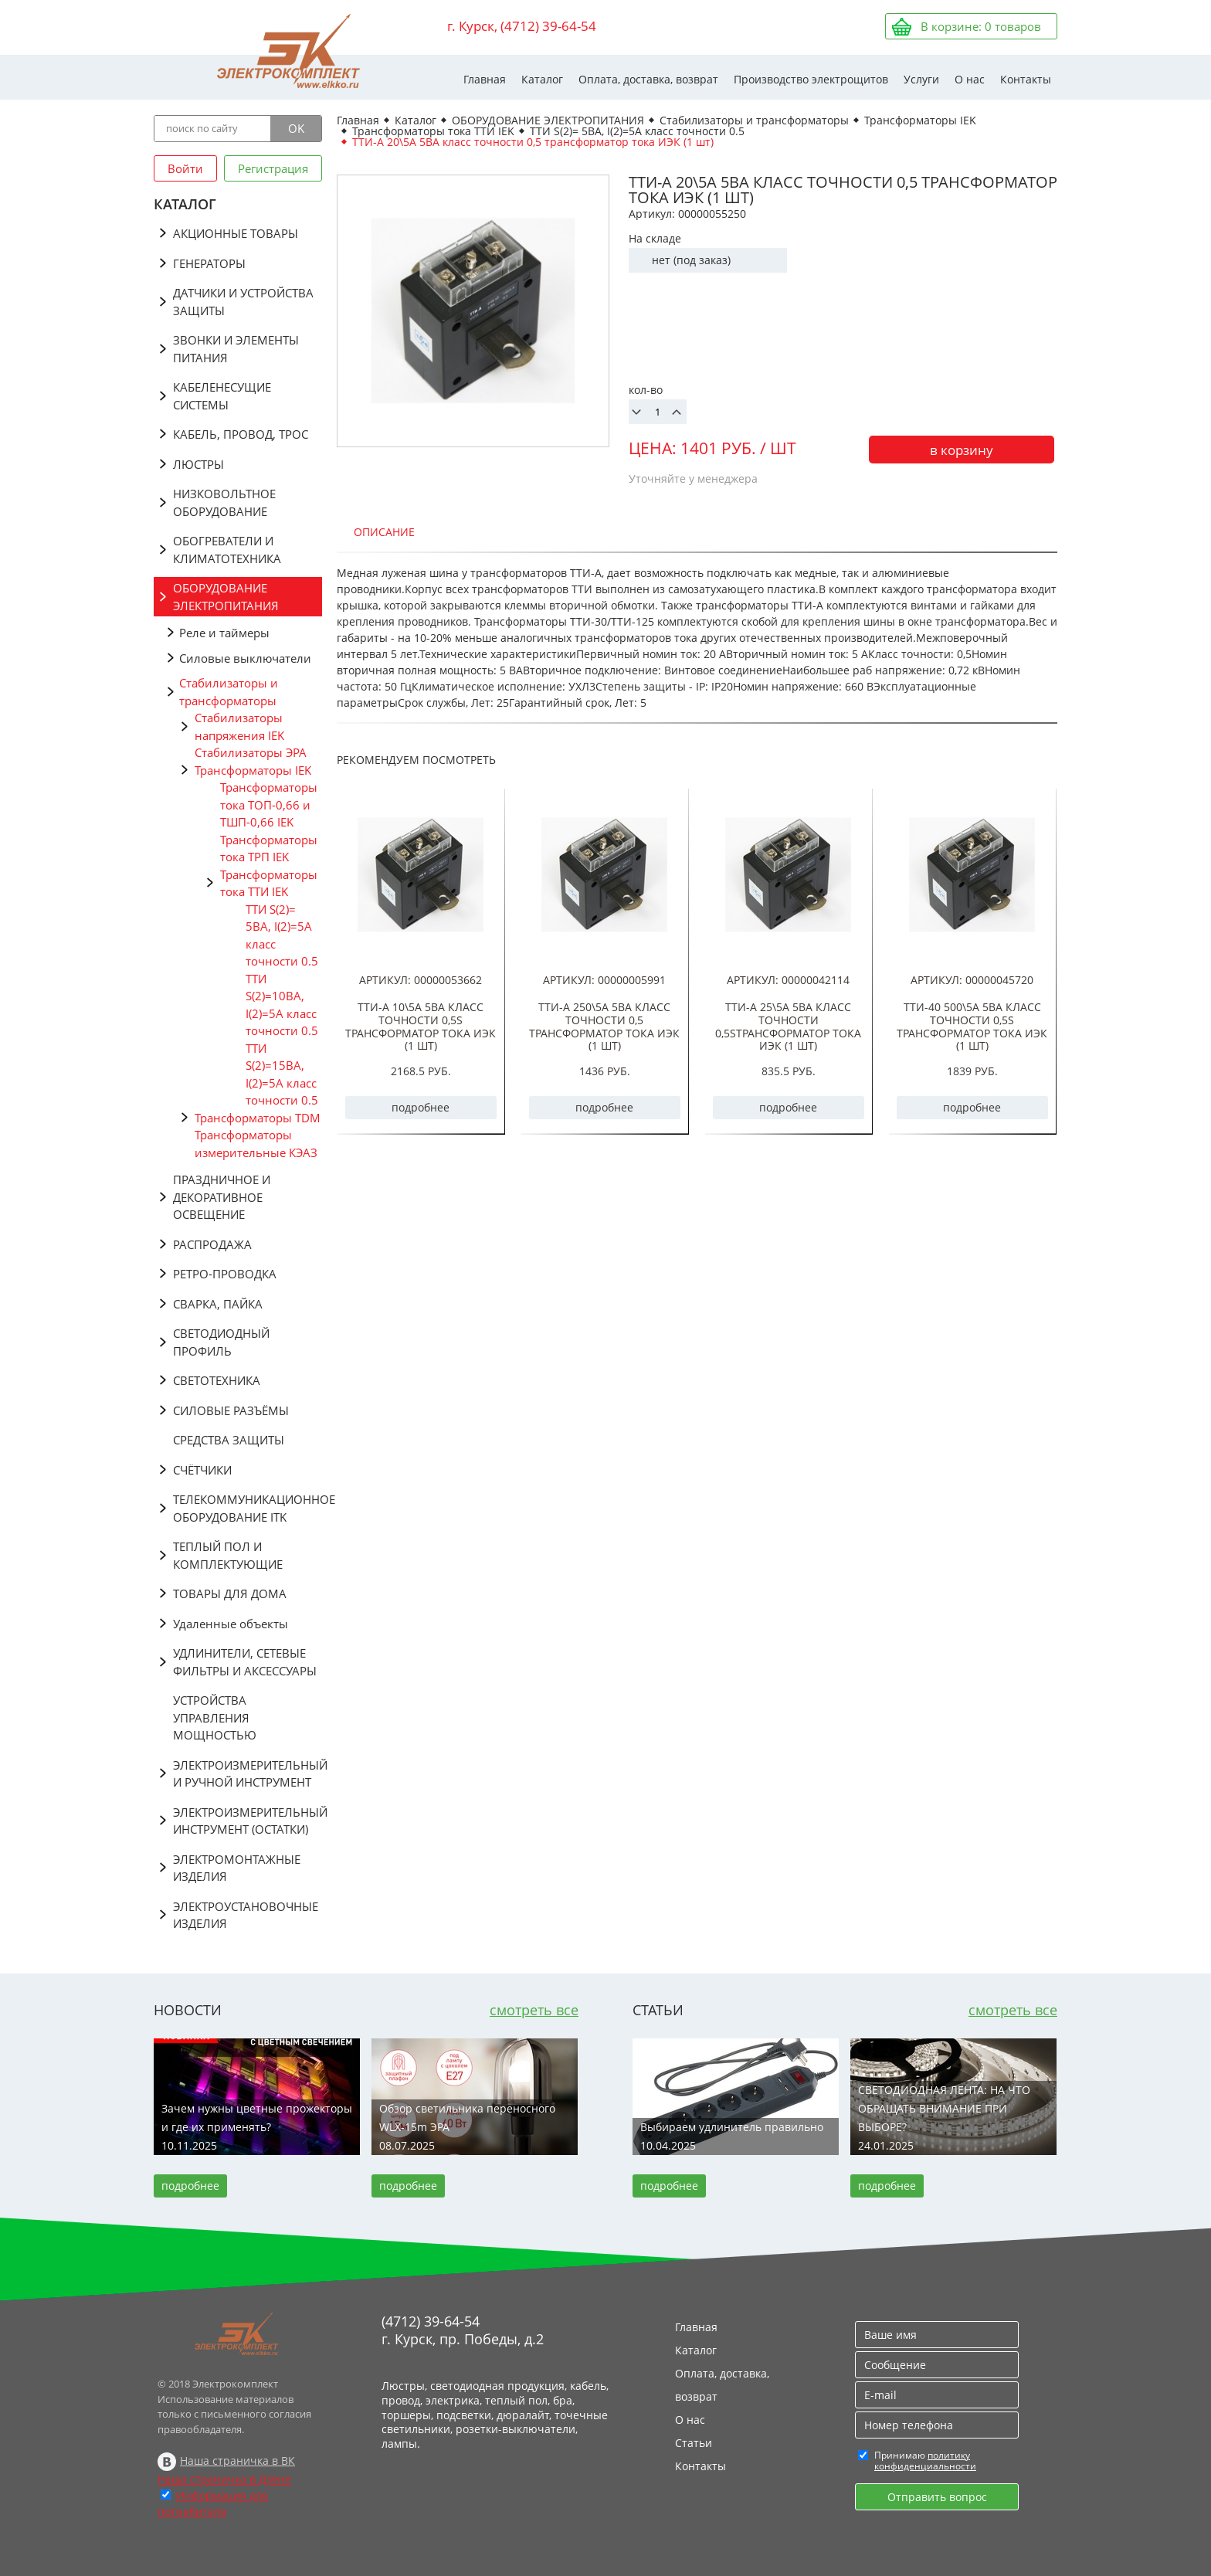 Image resolution: width=1211 pixels, height=2576 pixels. I want to click on Трансформаторы TDM, so click(258, 1117).